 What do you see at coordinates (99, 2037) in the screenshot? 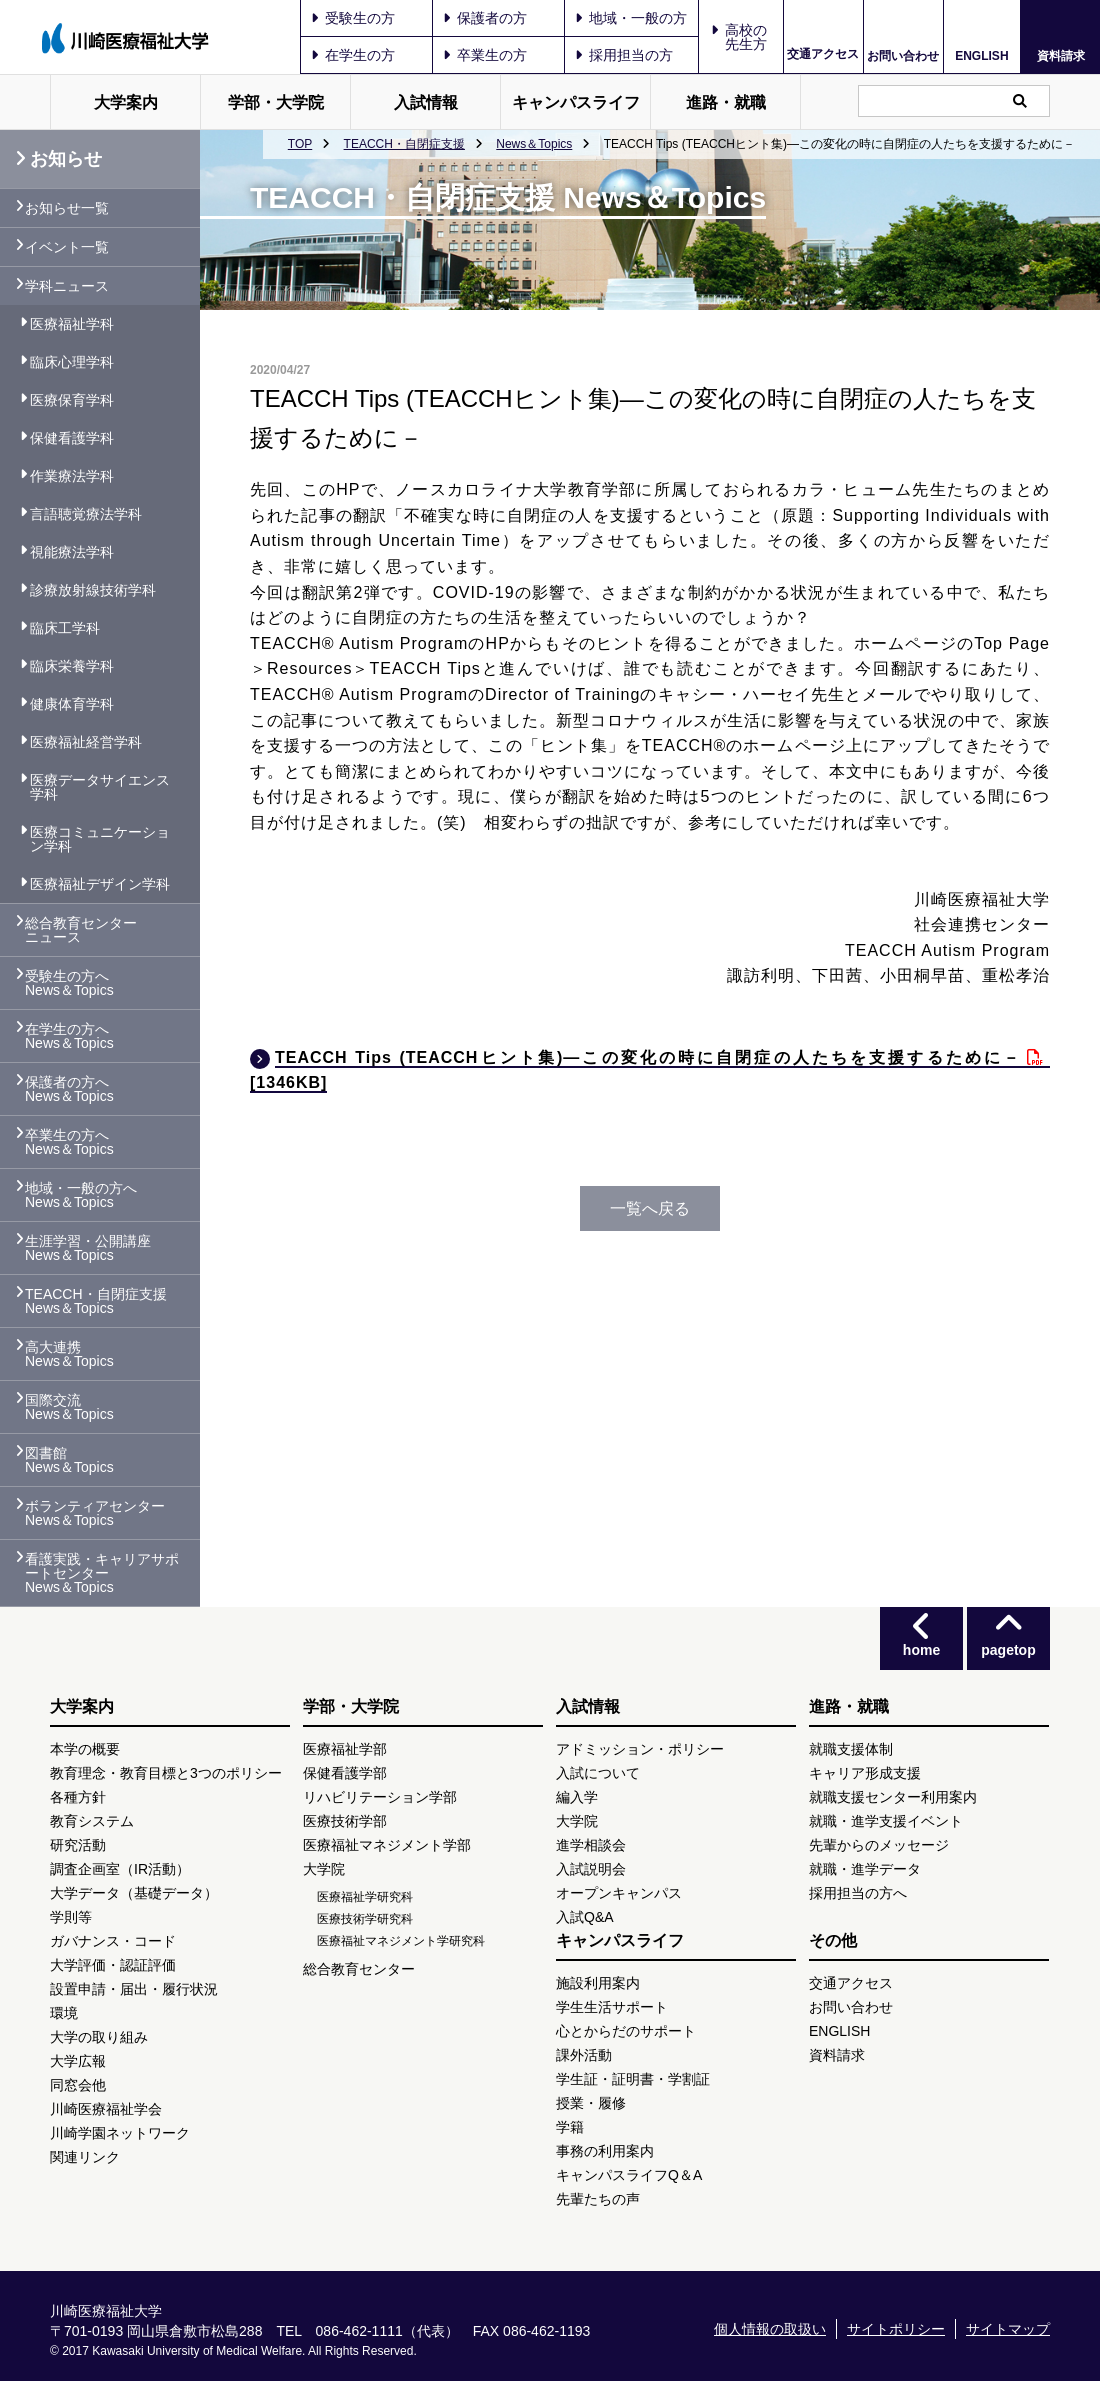
I see `大学の取り組み` at bounding box center [99, 2037].